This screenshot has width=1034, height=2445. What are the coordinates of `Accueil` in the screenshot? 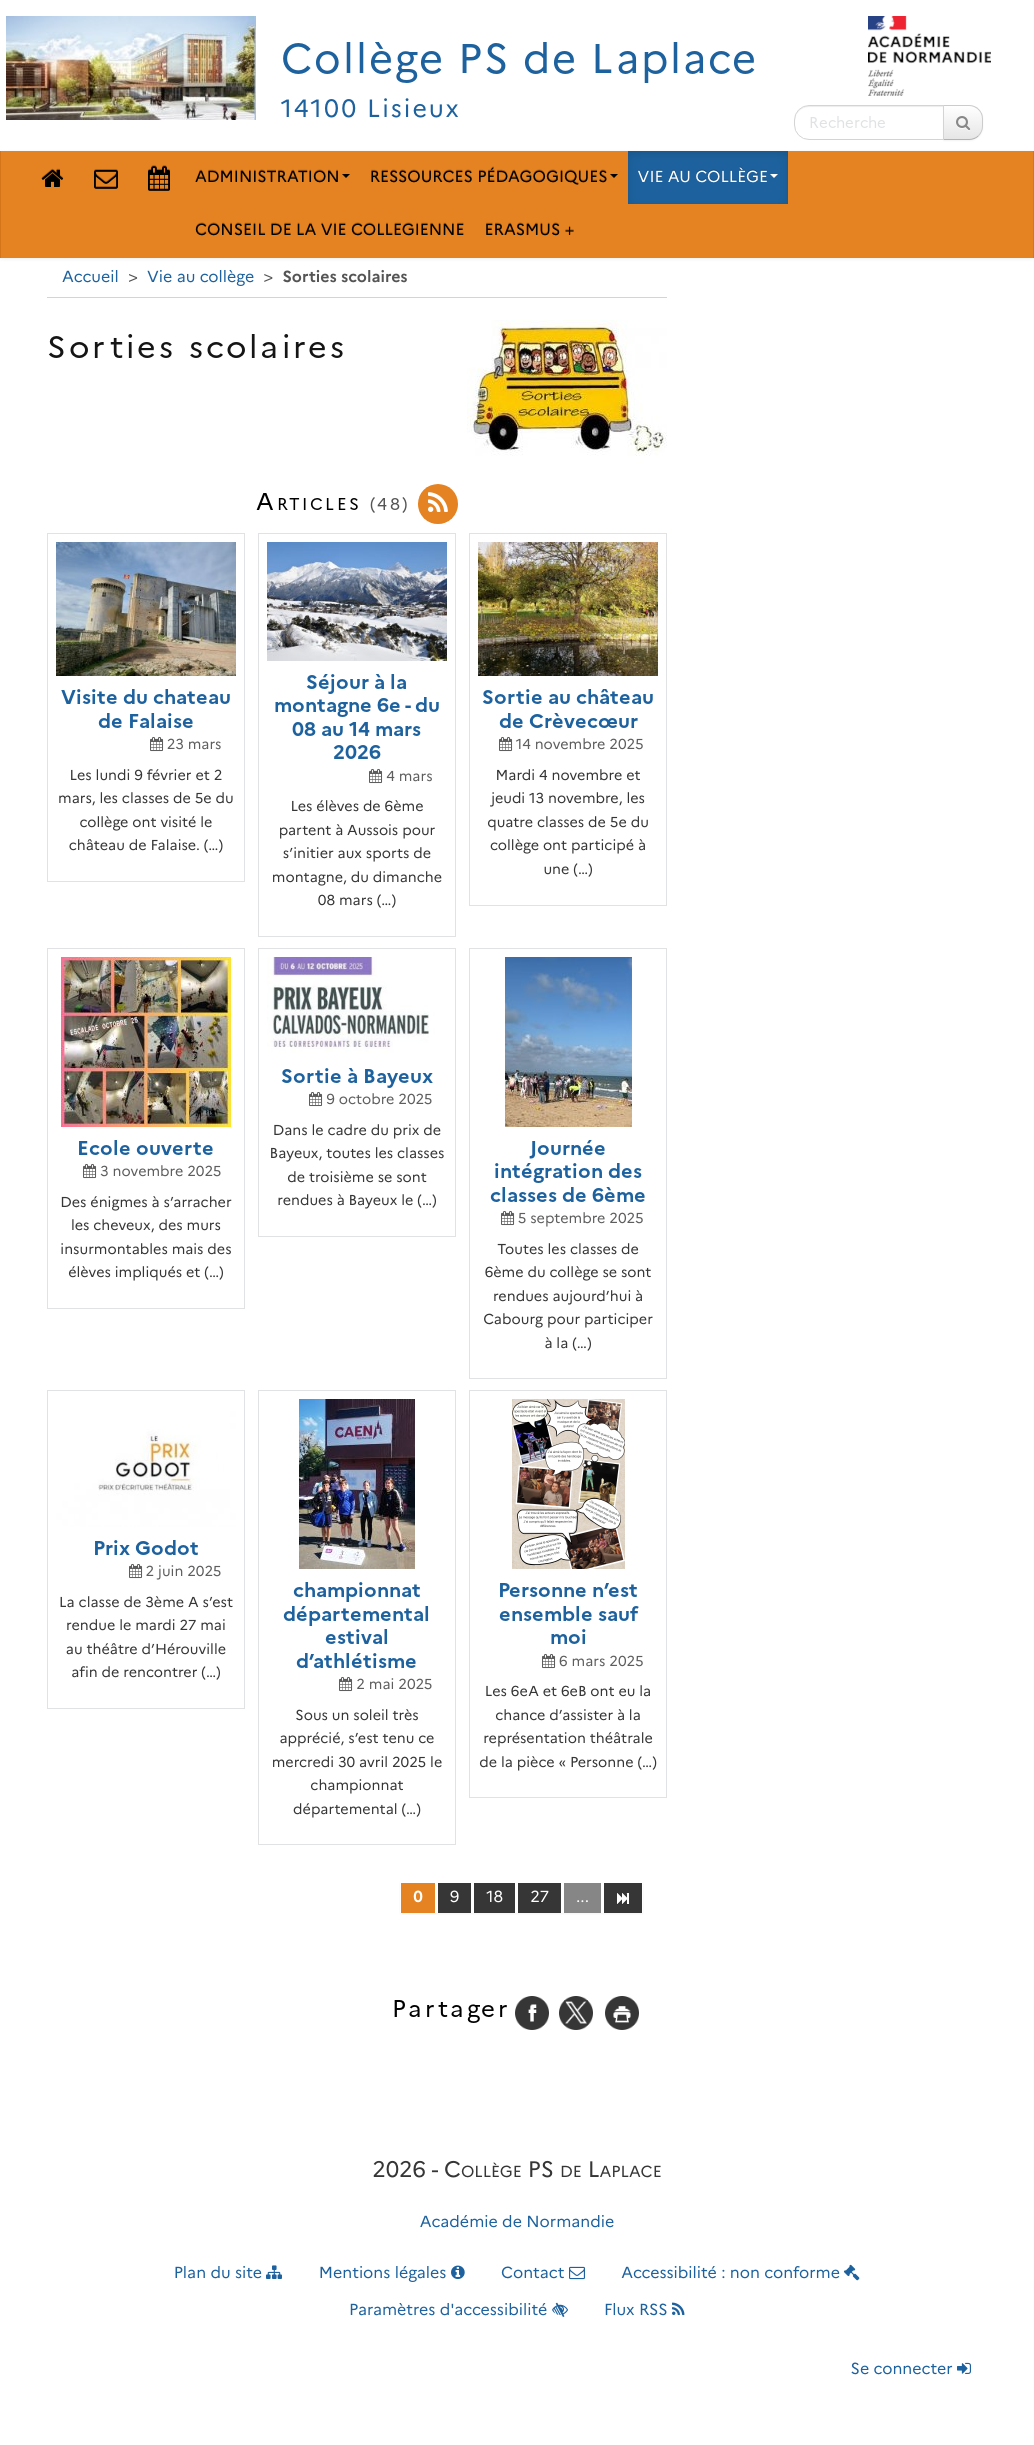 It's located at (90, 277).